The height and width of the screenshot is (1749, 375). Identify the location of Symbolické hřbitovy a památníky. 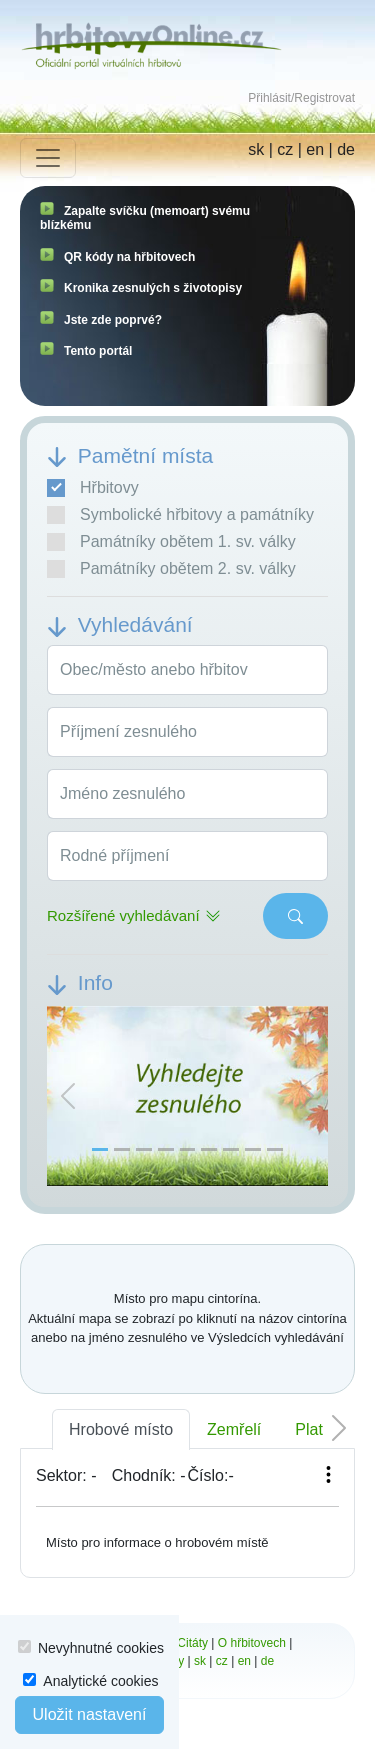
(180, 515).